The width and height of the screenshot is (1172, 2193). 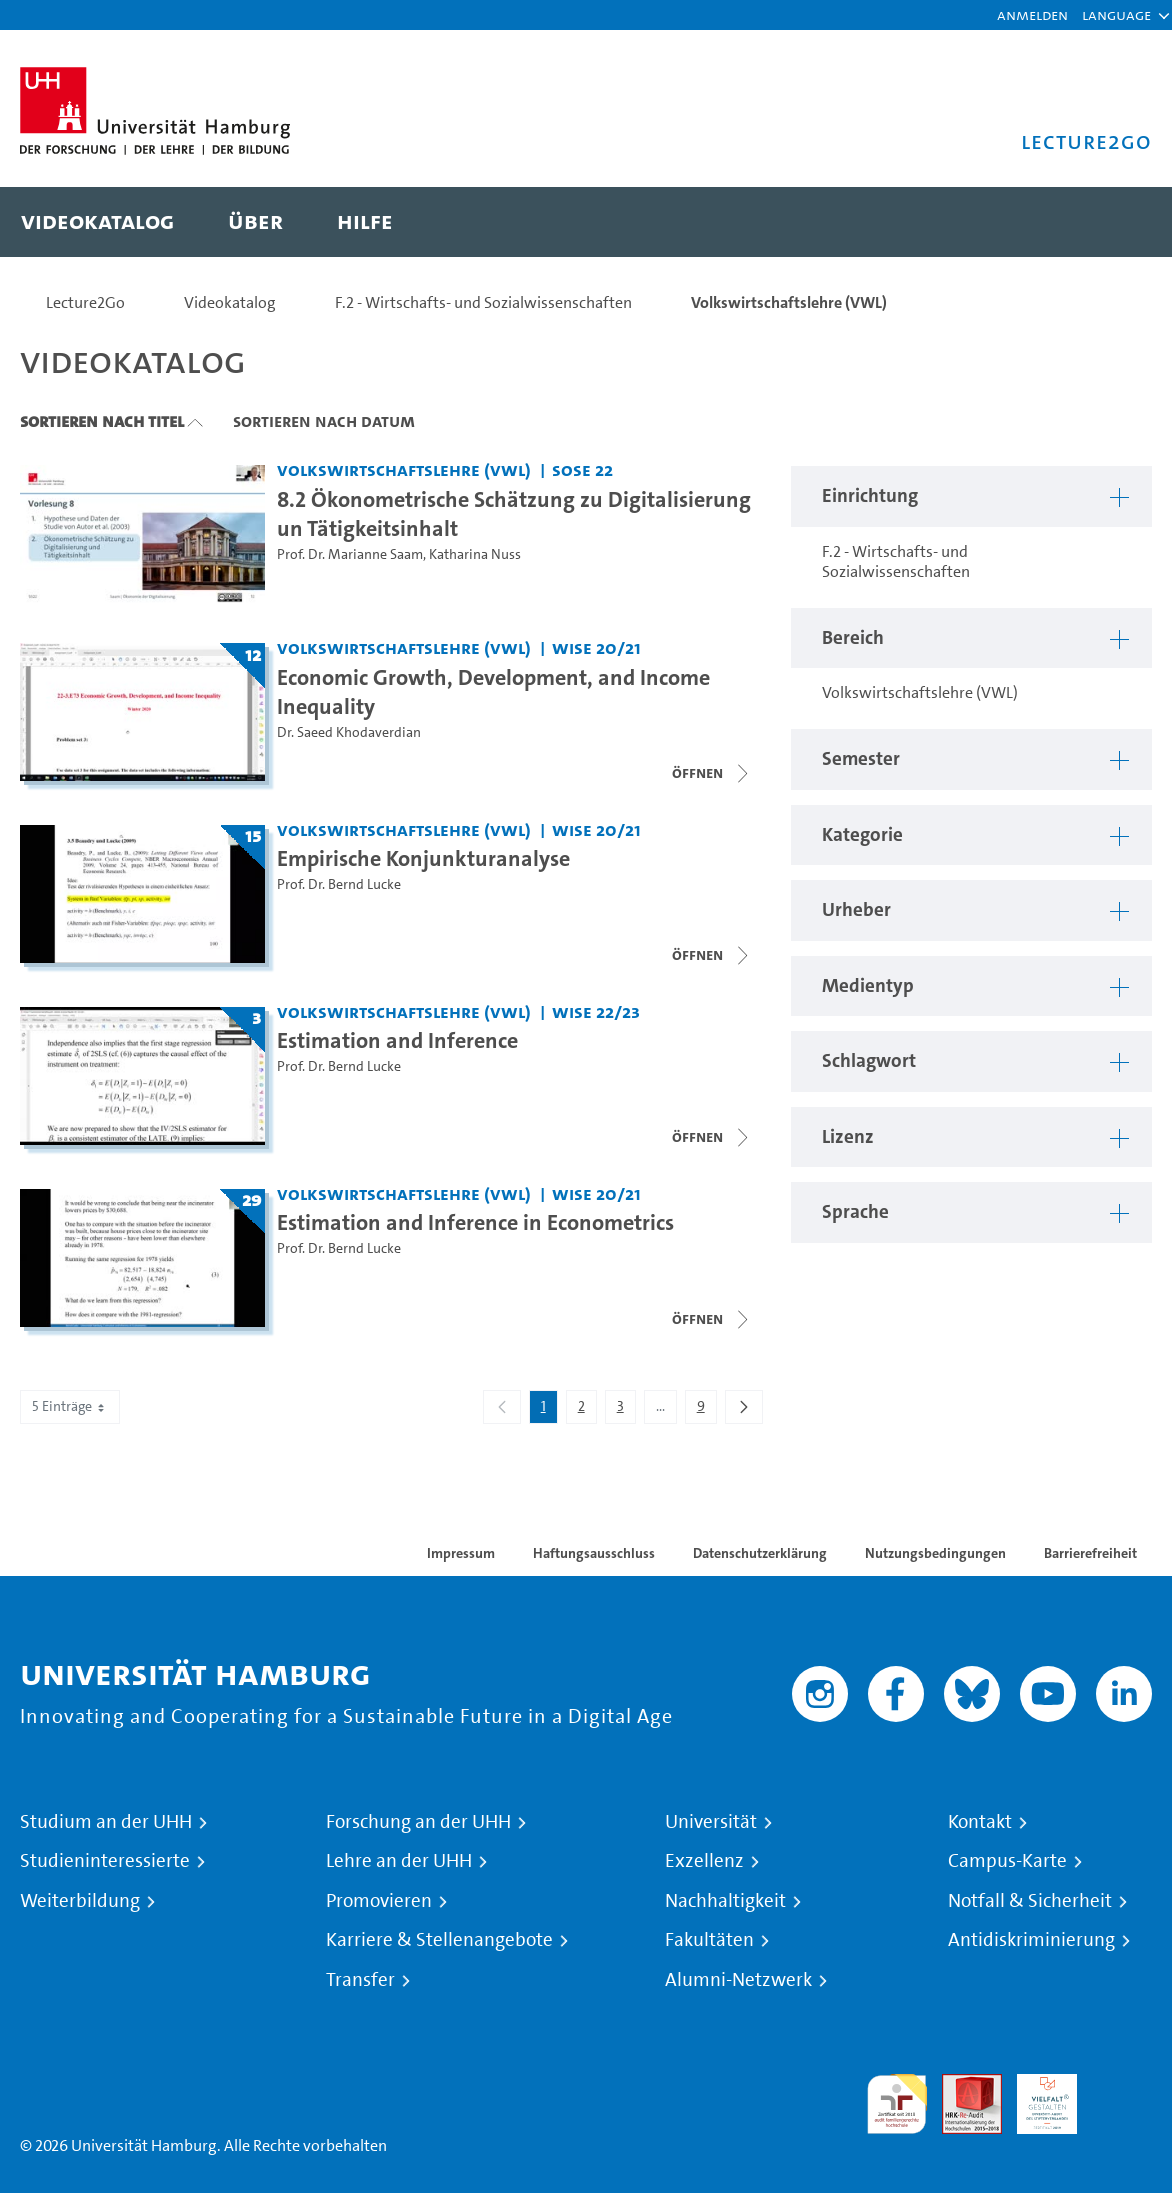 What do you see at coordinates (475, 1222) in the screenshot?
I see `Estimation and Inference in Econometrics [Titel der Serie: Estimation and Inference in Econometrics]` at bounding box center [475, 1222].